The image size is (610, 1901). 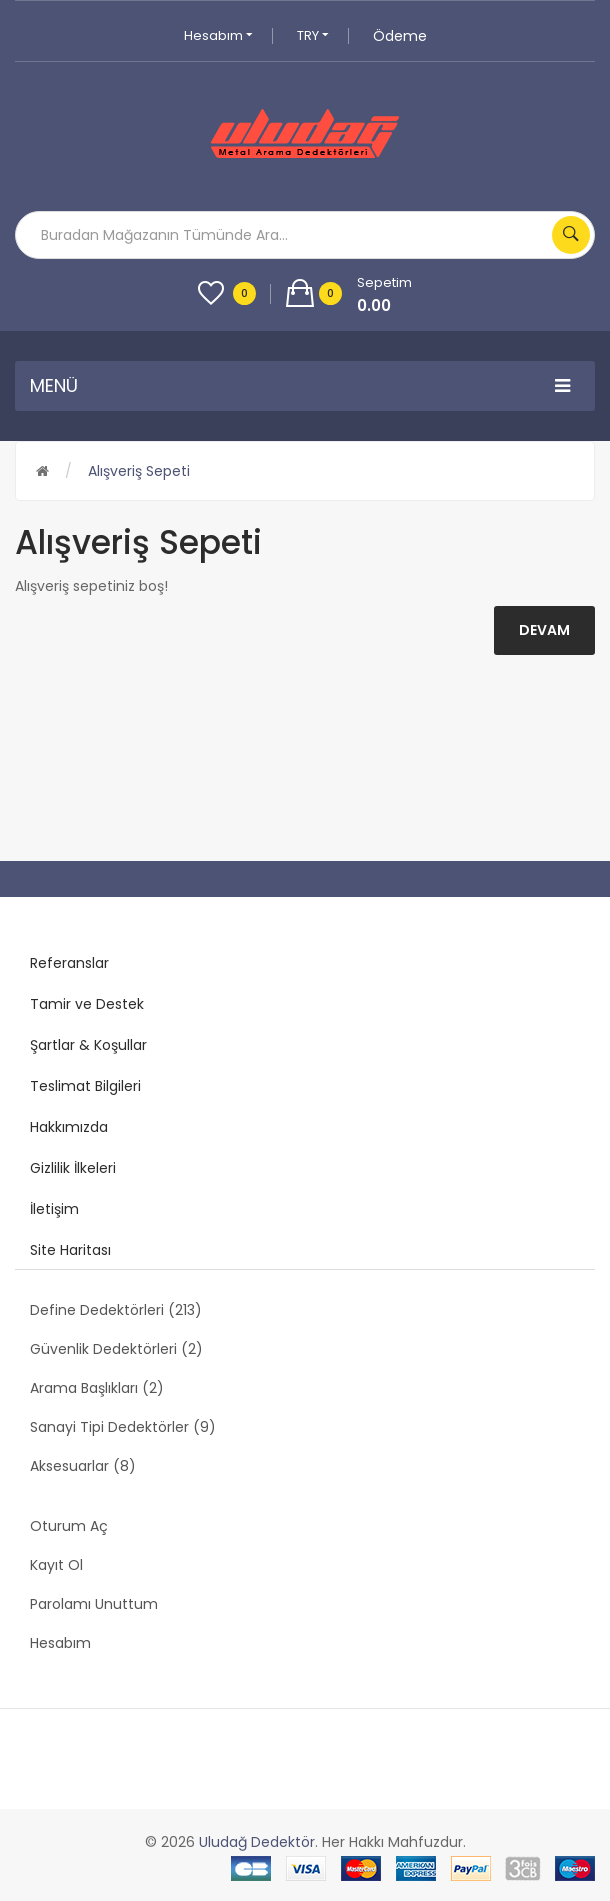 What do you see at coordinates (544, 630) in the screenshot?
I see `Devam` at bounding box center [544, 630].